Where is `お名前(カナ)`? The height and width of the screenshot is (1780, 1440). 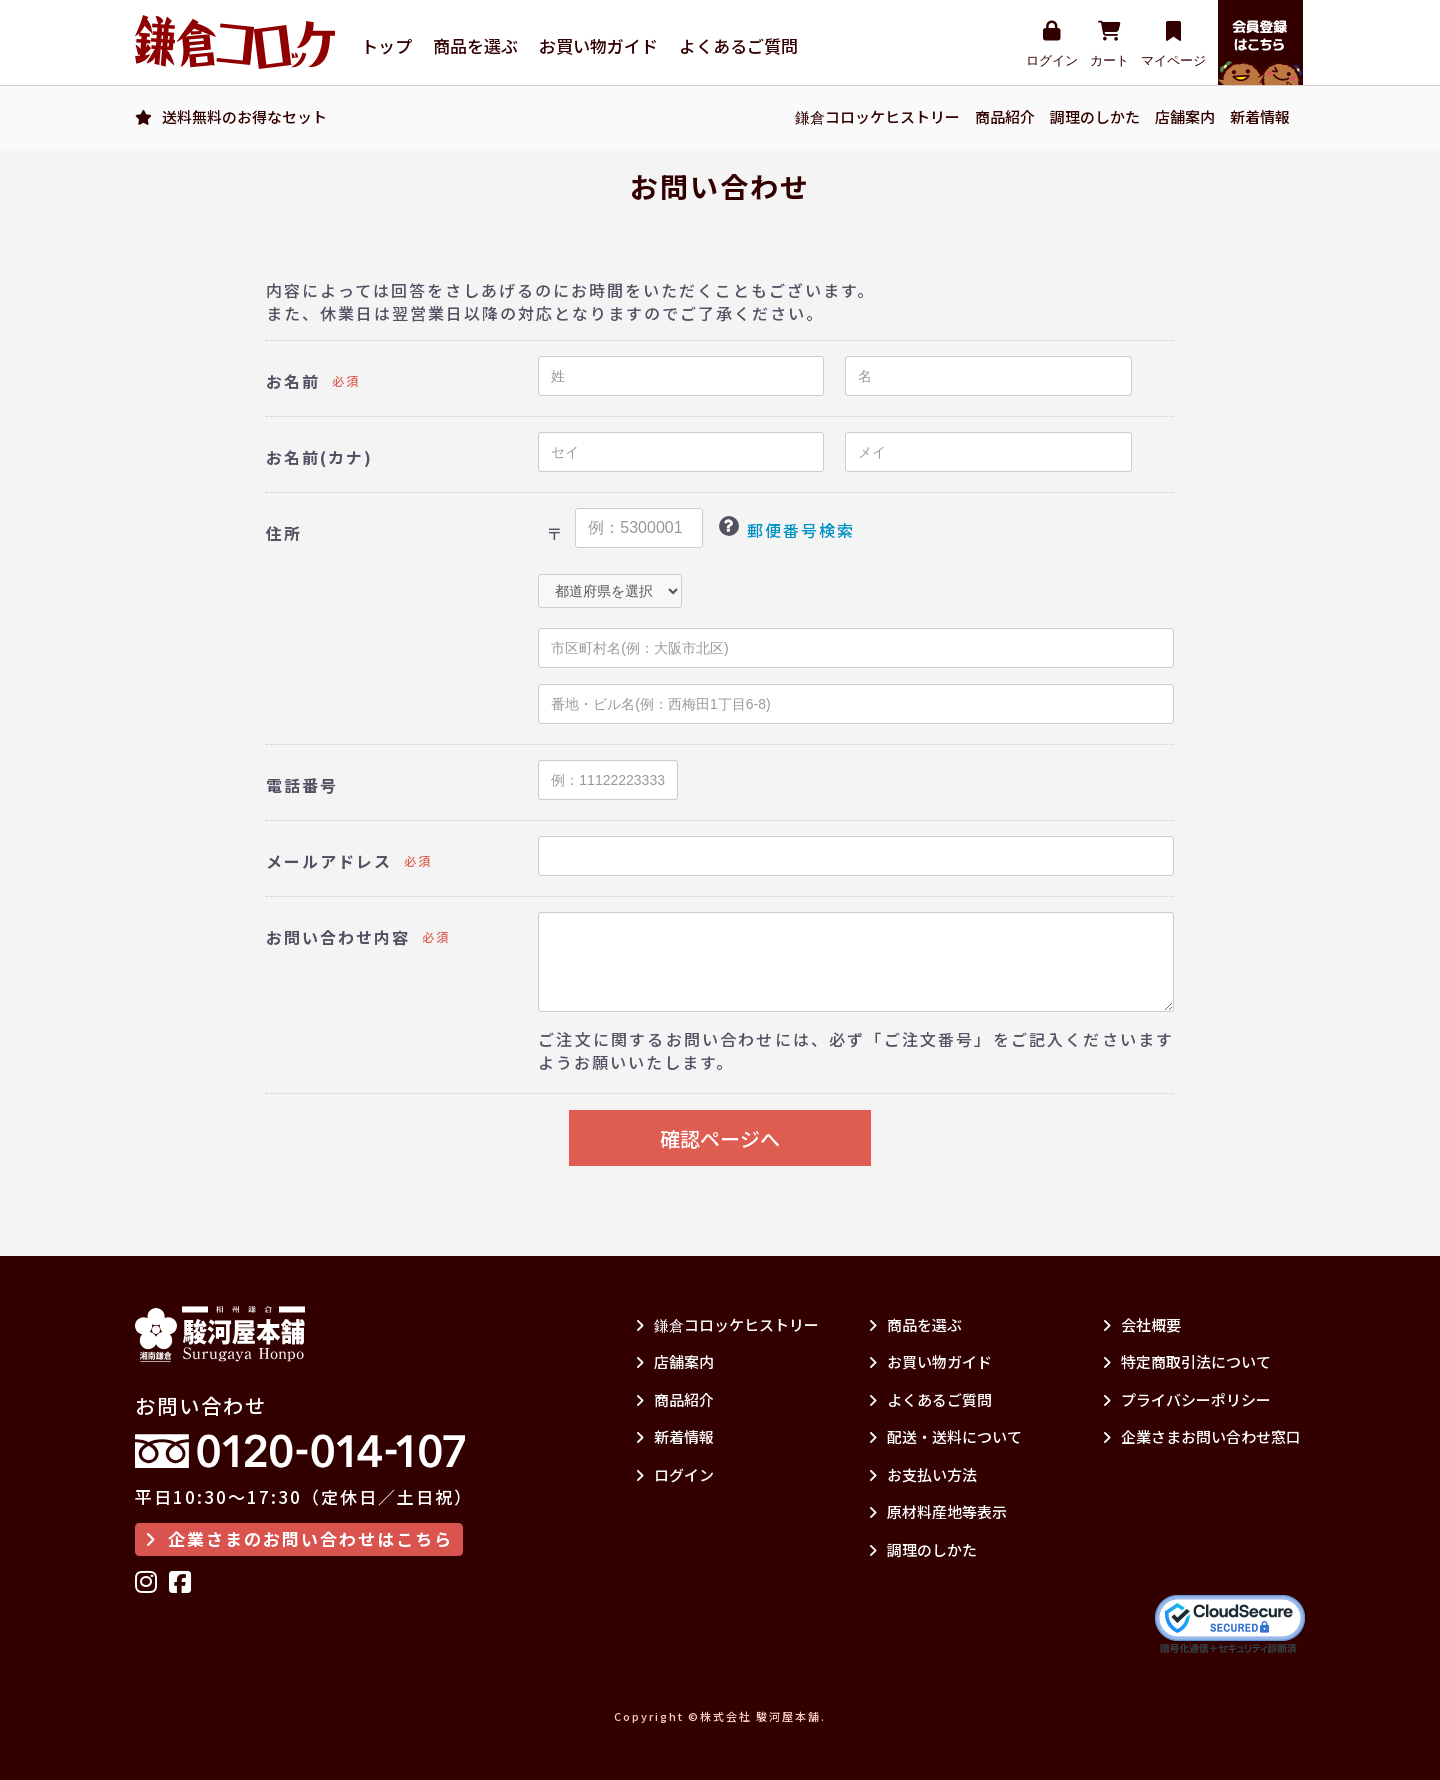 お名前(カナ) is located at coordinates (319, 457).